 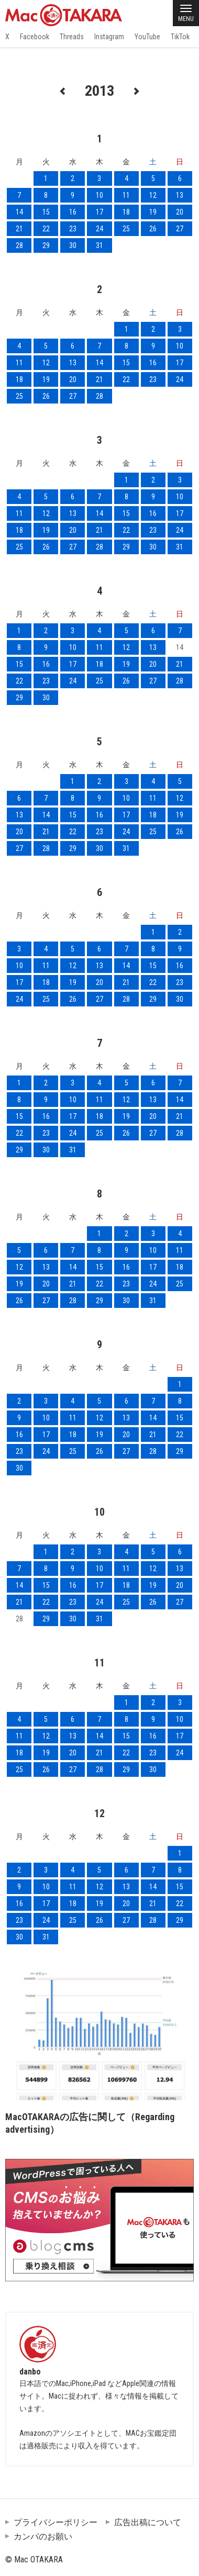 What do you see at coordinates (109, 36) in the screenshot?
I see `Instagram` at bounding box center [109, 36].